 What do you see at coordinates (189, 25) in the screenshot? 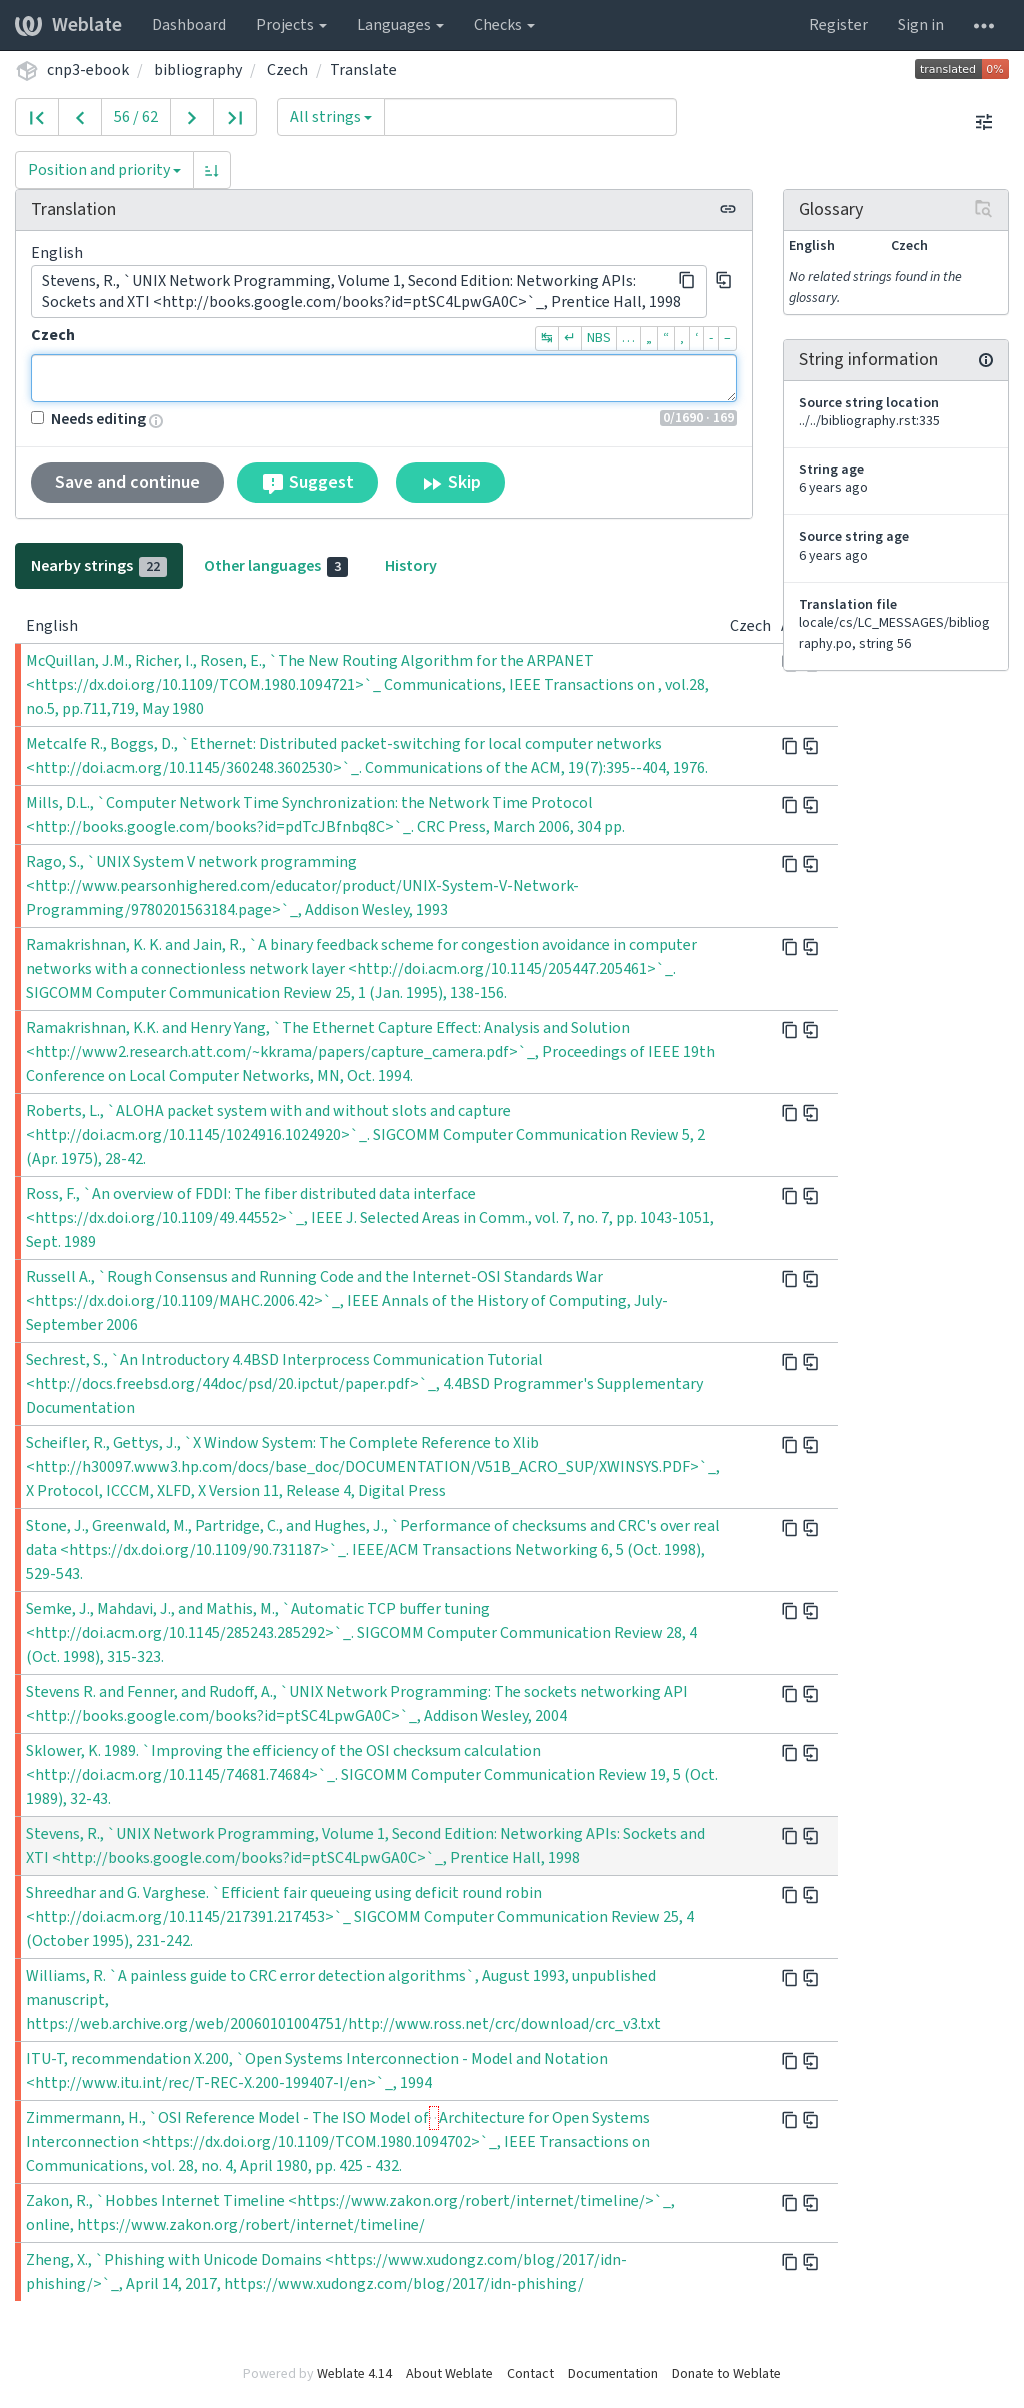
I see `Dashboard` at bounding box center [189, 25].